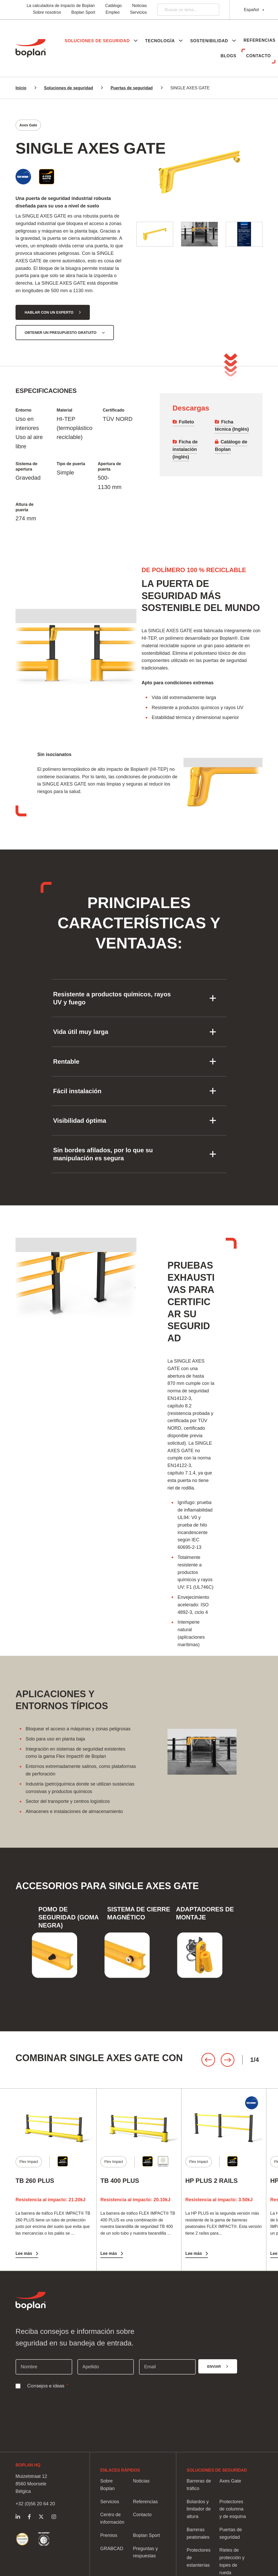 Image resolution: width=278 pixels, height=2576 pixels. What do you see at coordinates (113, 5) in the screenshot?
I see `Catálogo` at bounding box center [113, 5].